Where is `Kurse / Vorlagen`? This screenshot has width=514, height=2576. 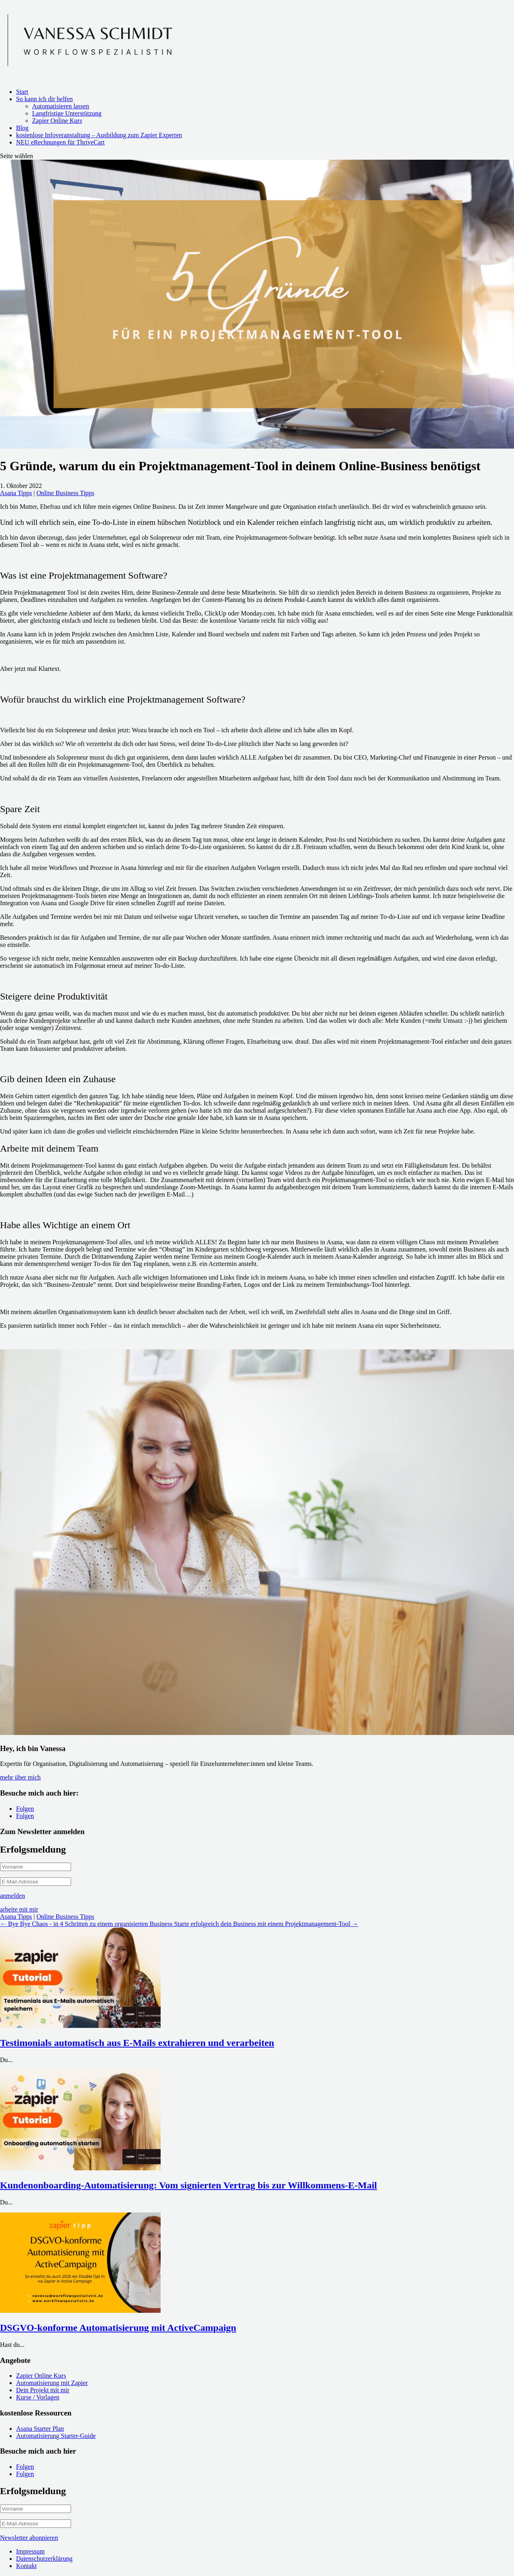
Kurse / Vorlagen is located at coordinates (37, 2397).